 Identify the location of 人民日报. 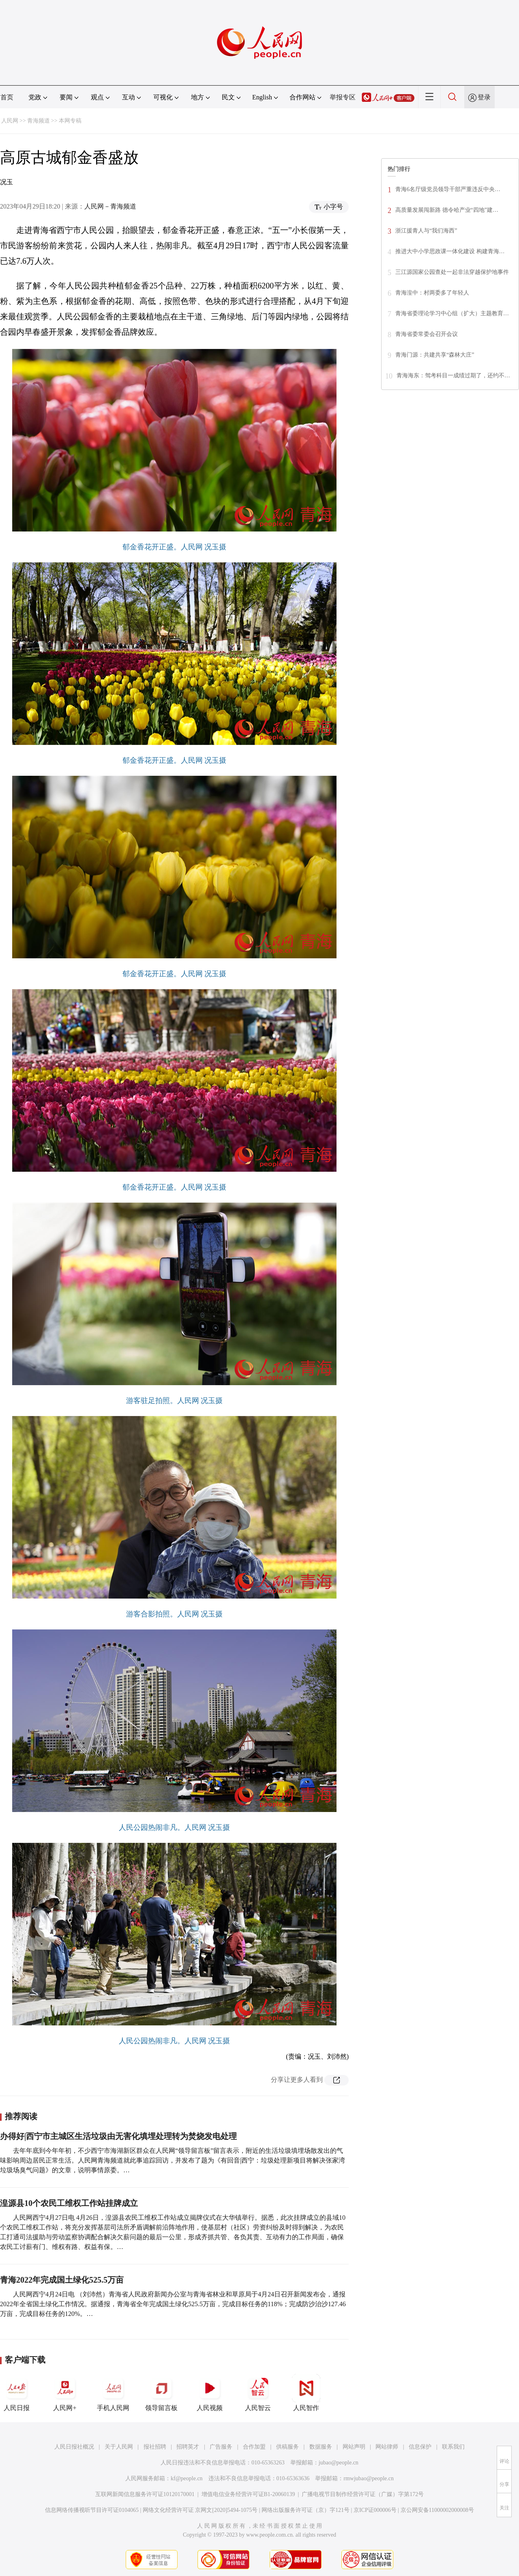
(16, 2392).